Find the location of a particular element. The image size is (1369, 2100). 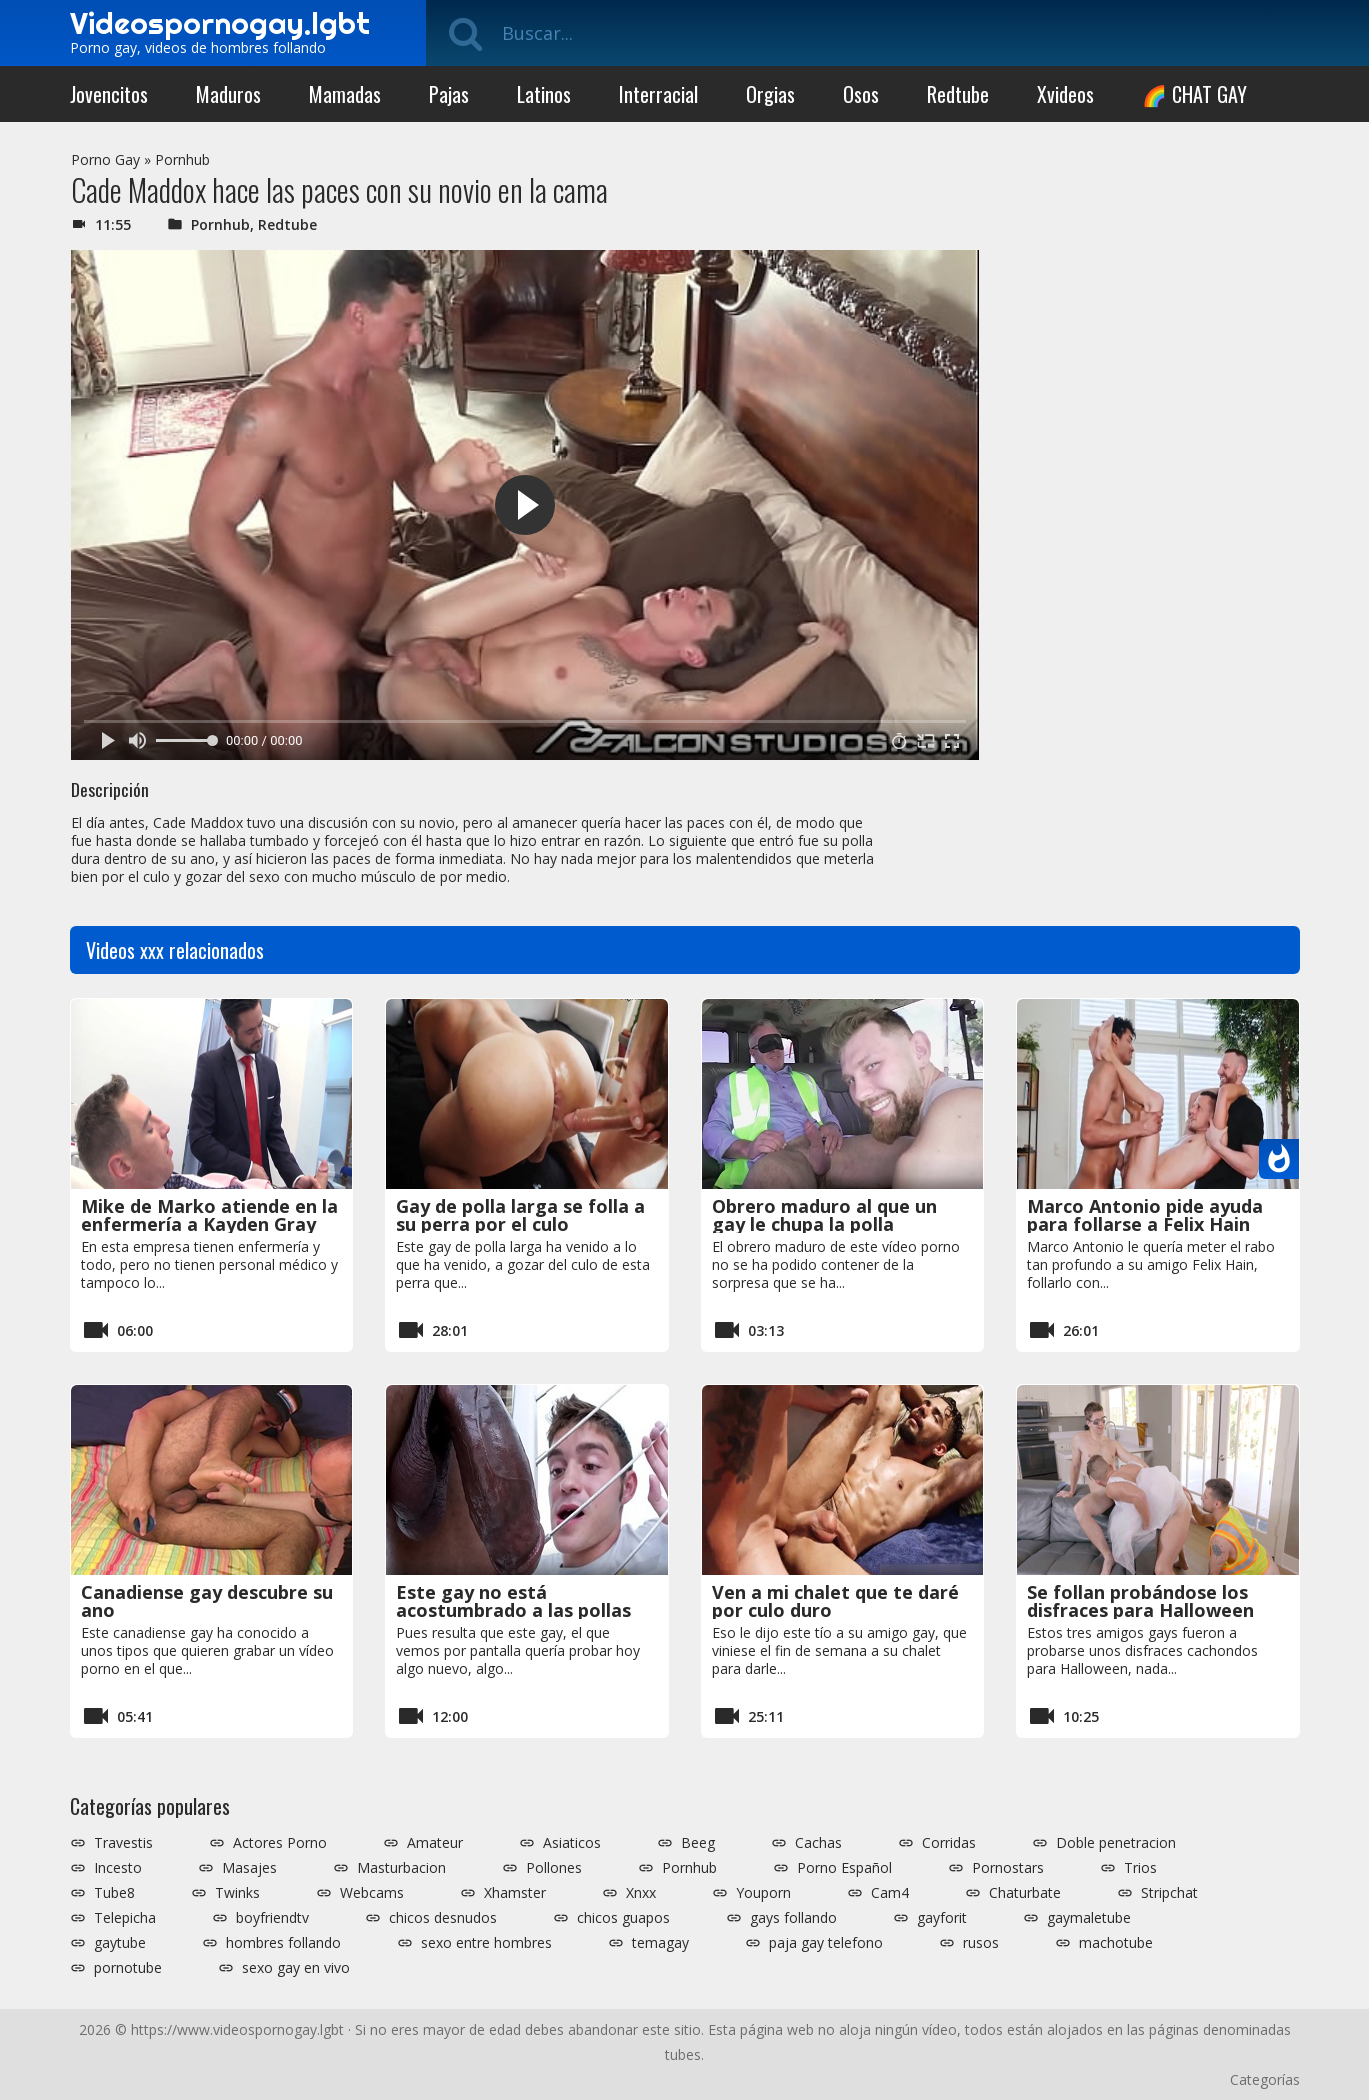

gays follando is located at coordinates (793, 1918).